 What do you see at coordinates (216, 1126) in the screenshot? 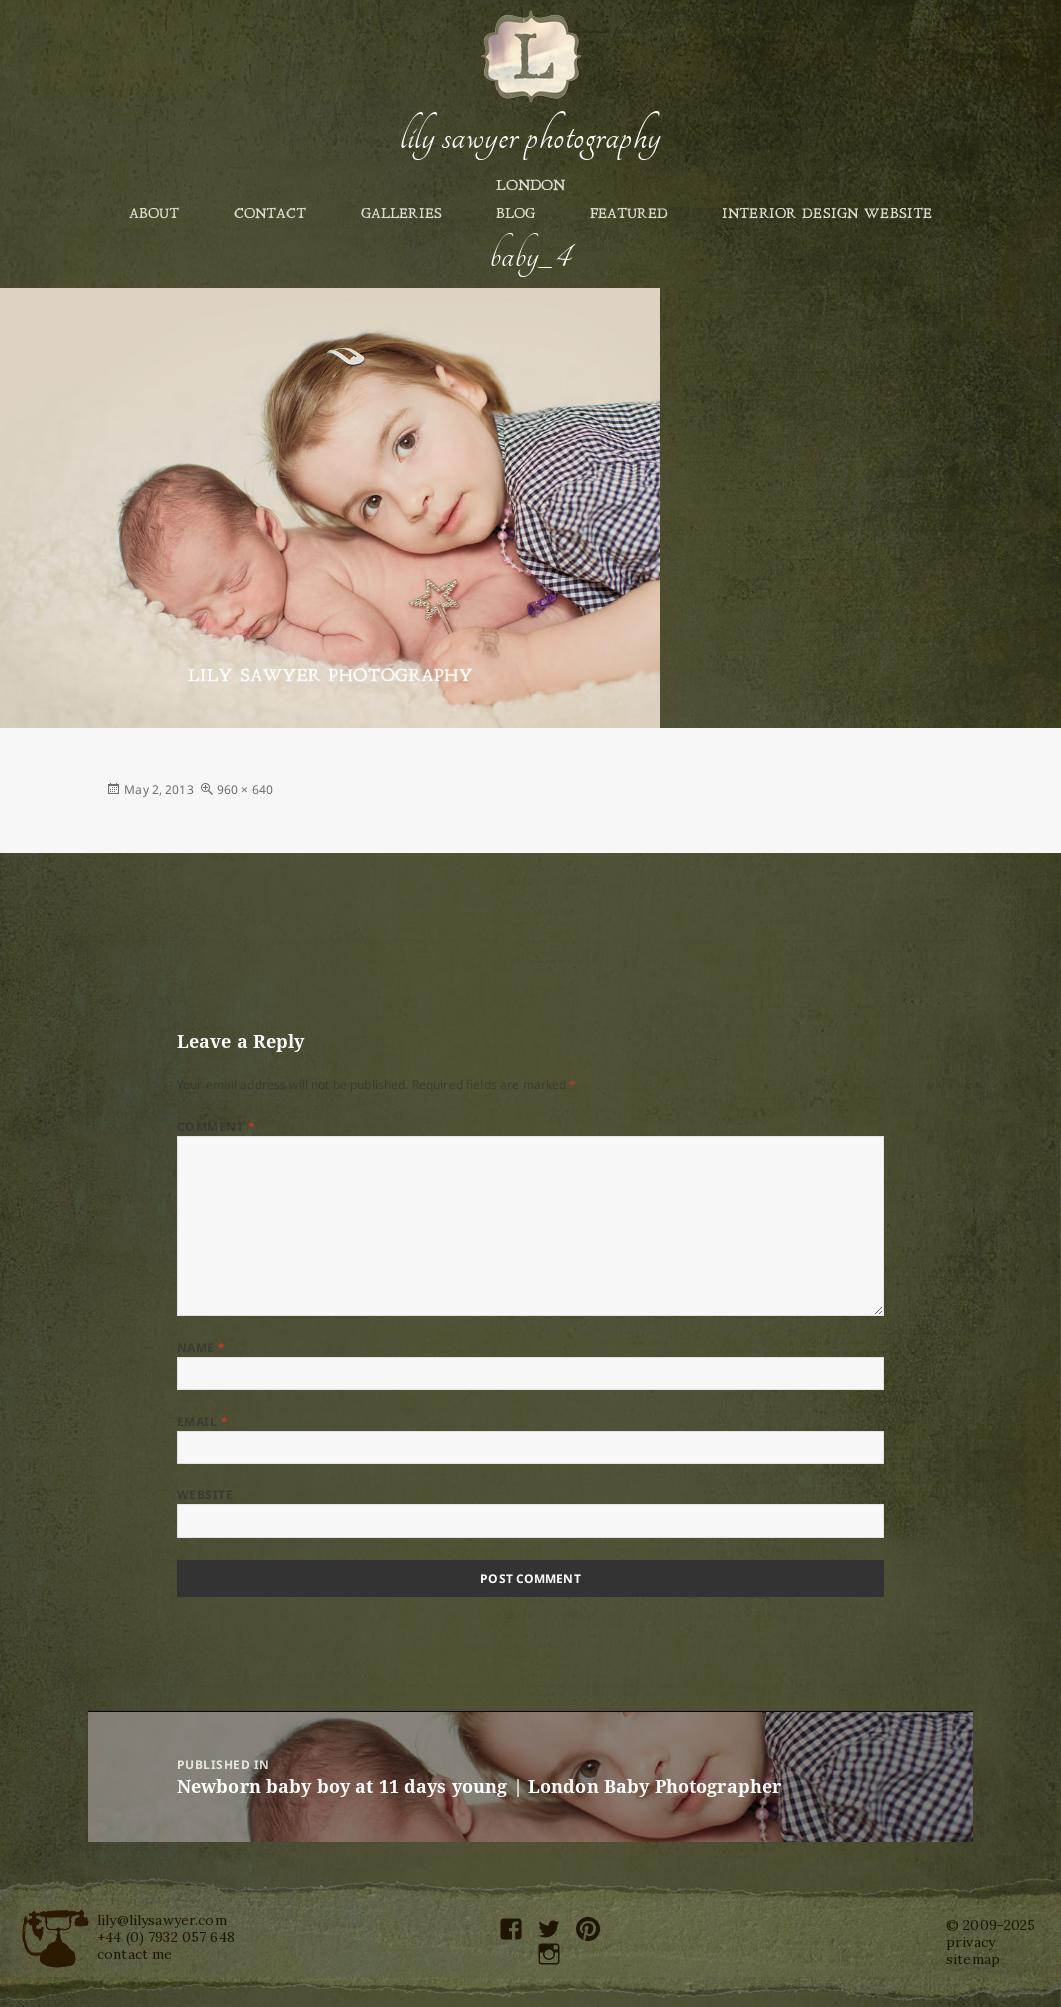
I see `Comment` at bounding box center [216, 1126].